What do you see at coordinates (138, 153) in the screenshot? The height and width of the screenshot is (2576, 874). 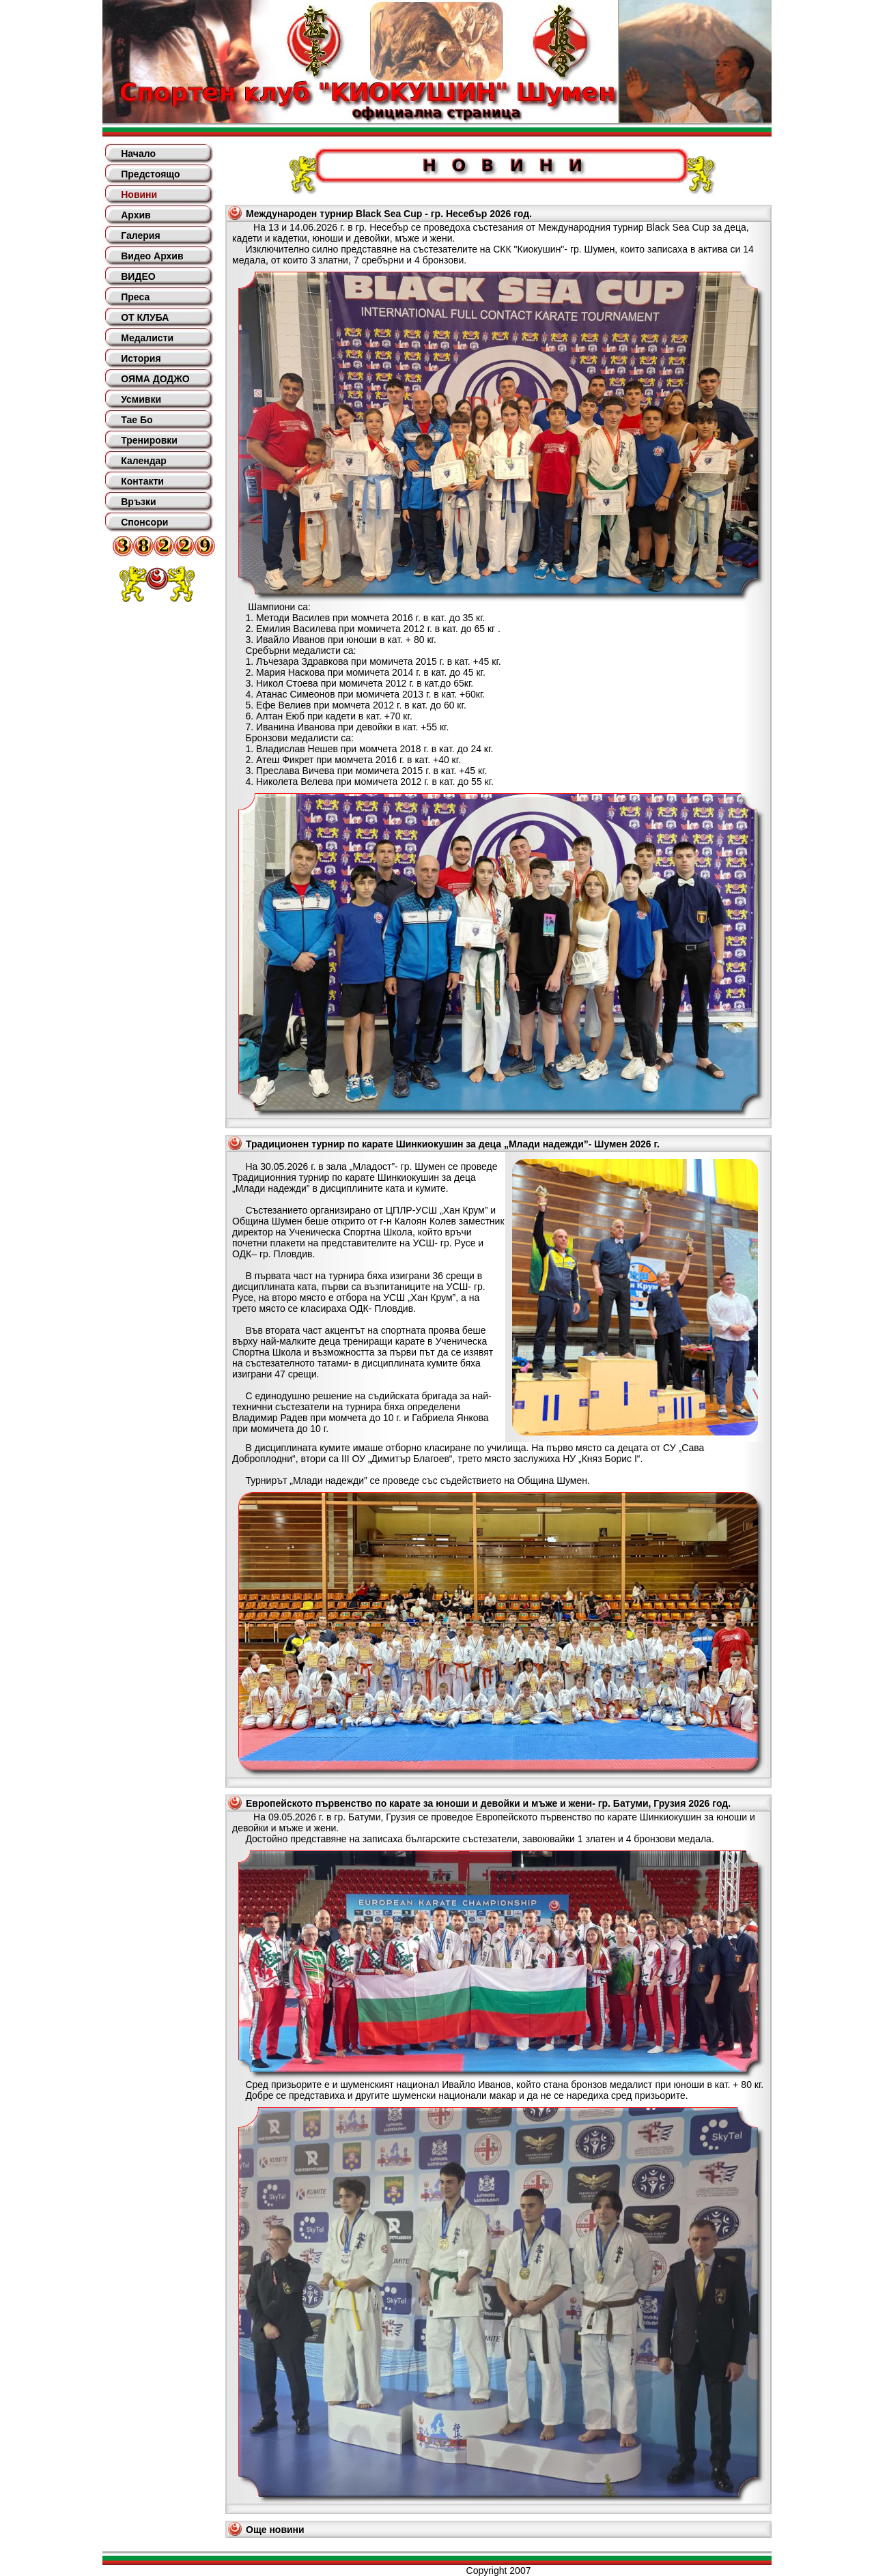 I see `Начало` at bounding box center [138, 153].